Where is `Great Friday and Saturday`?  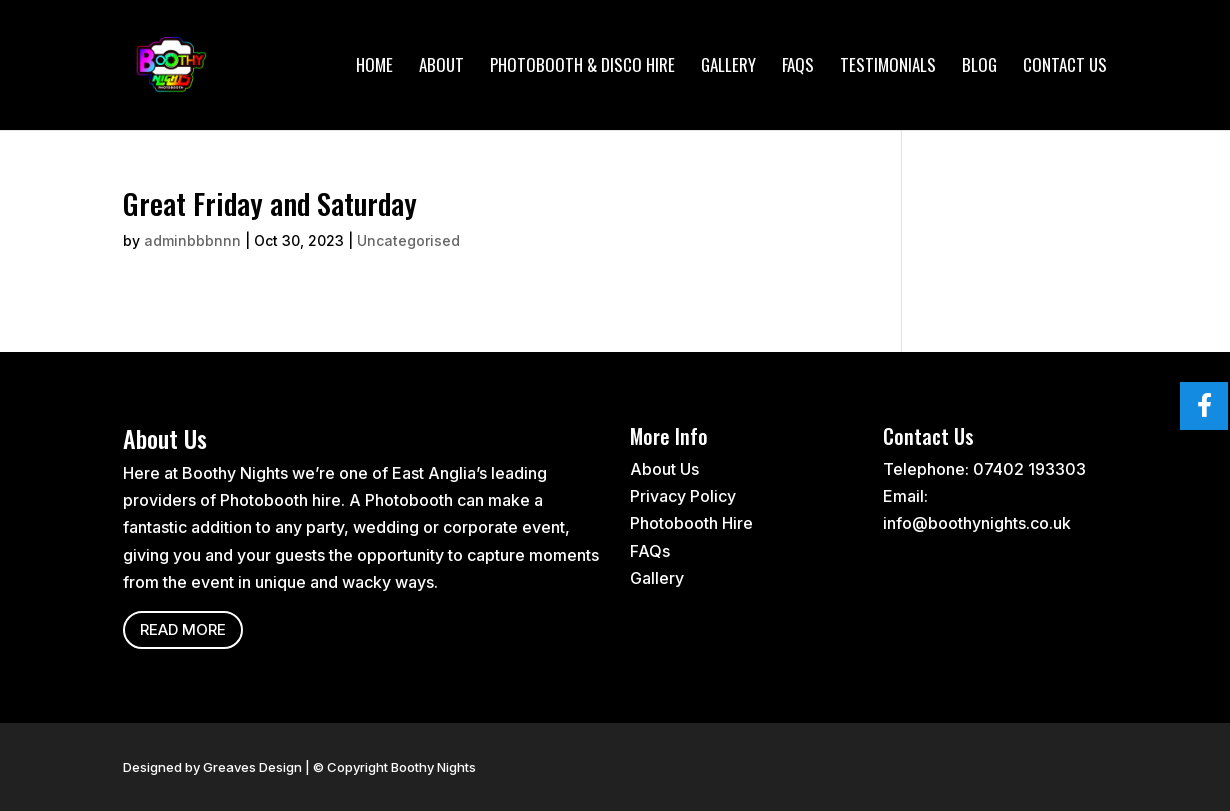 Great Friday and Saturday is located at coordinates (270, 202).